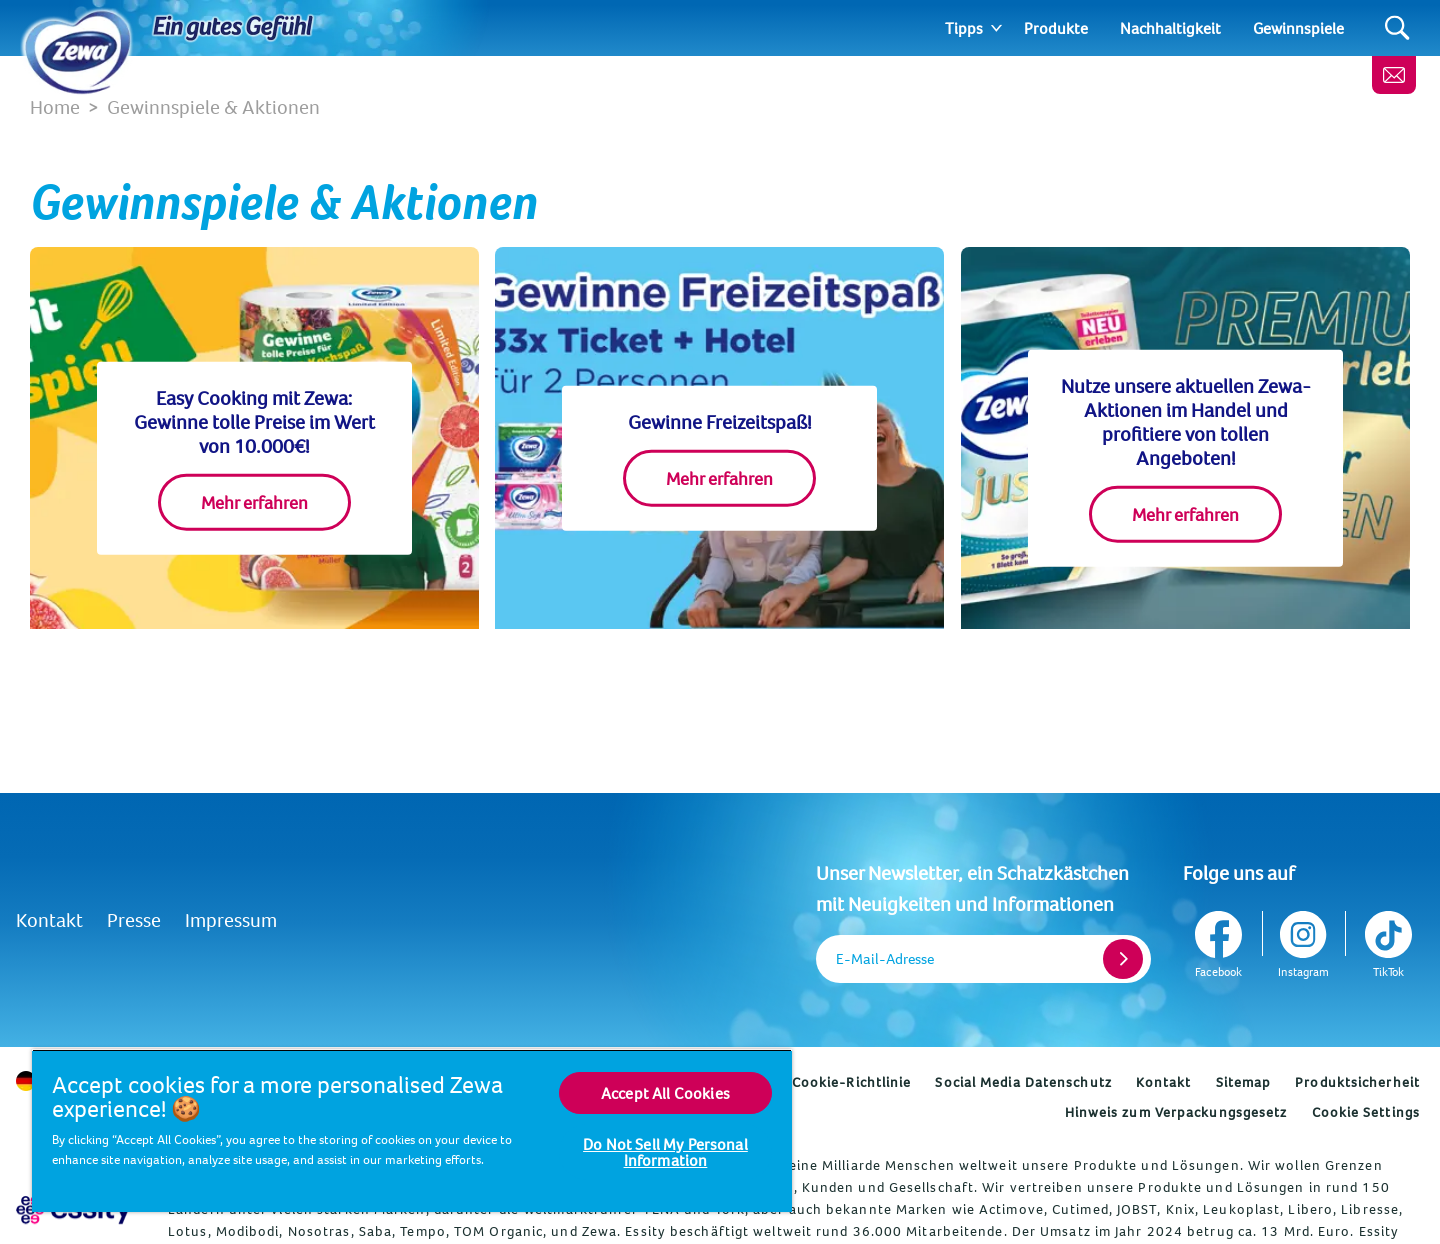  What do you see at coordinates (134, 919) in the screenshot?
I see `Presse` at bounding box center [134, 919].